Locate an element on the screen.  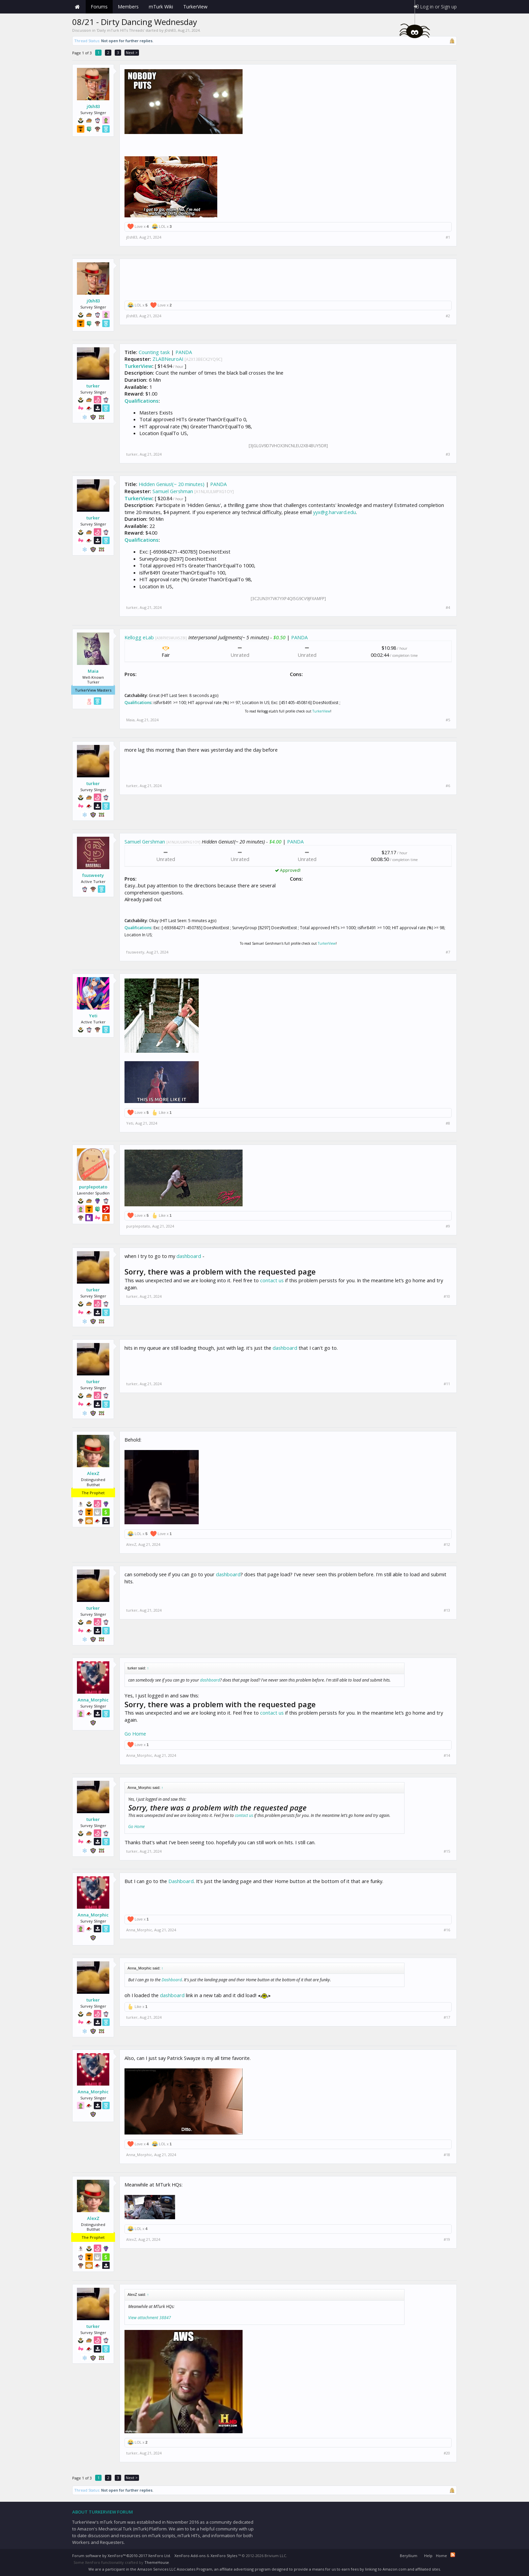
#9 is located at coordinates (448, 1226).